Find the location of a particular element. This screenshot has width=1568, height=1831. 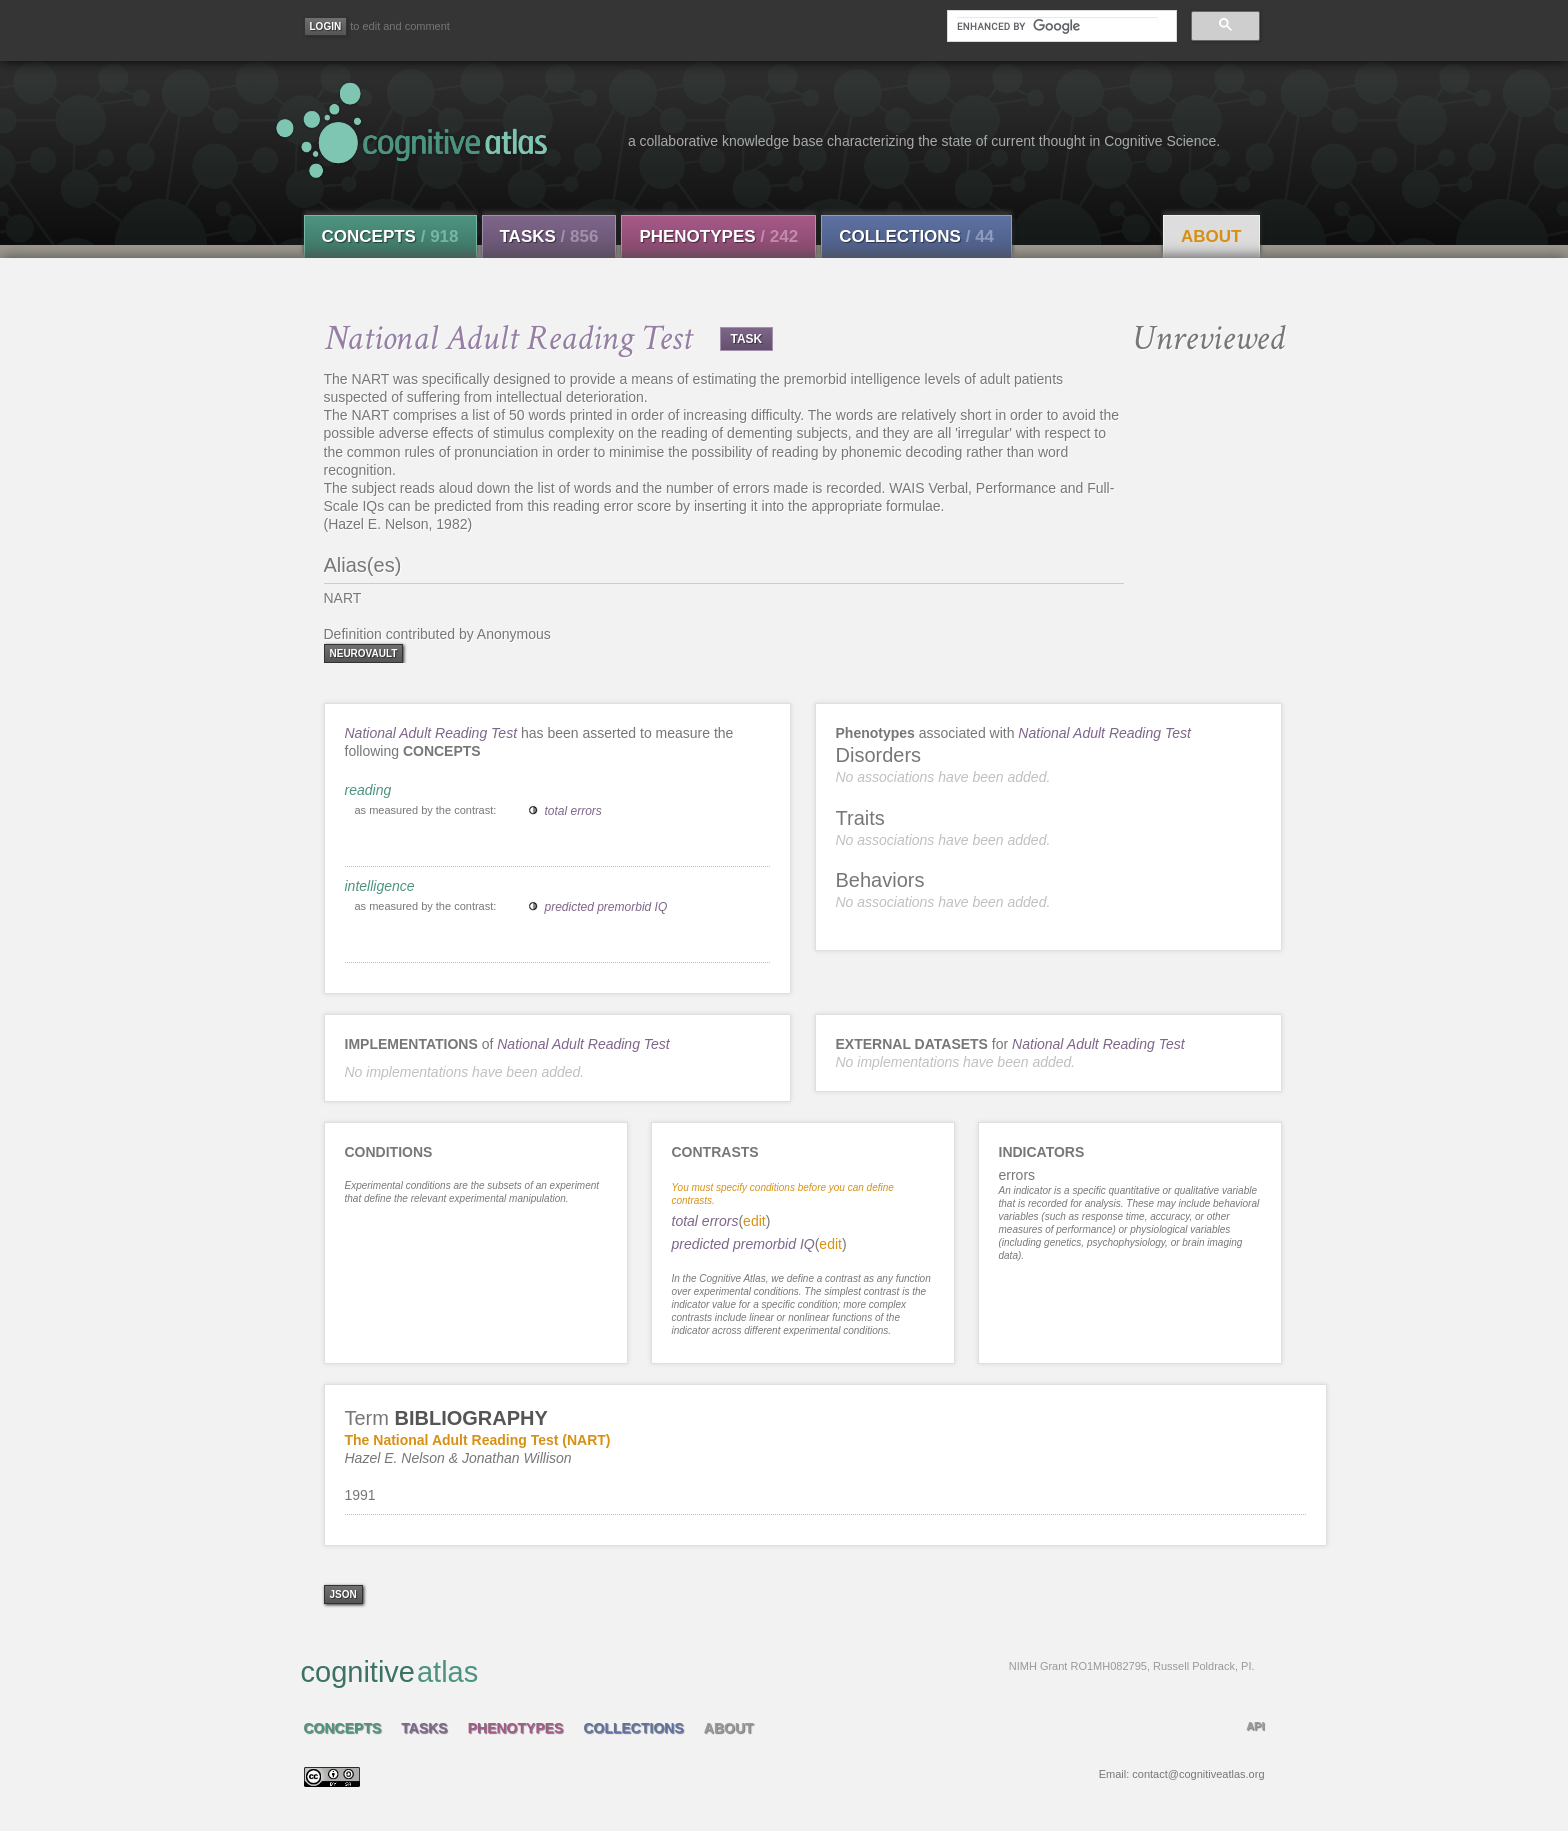

intelligence is located at coordinates (380, 886).